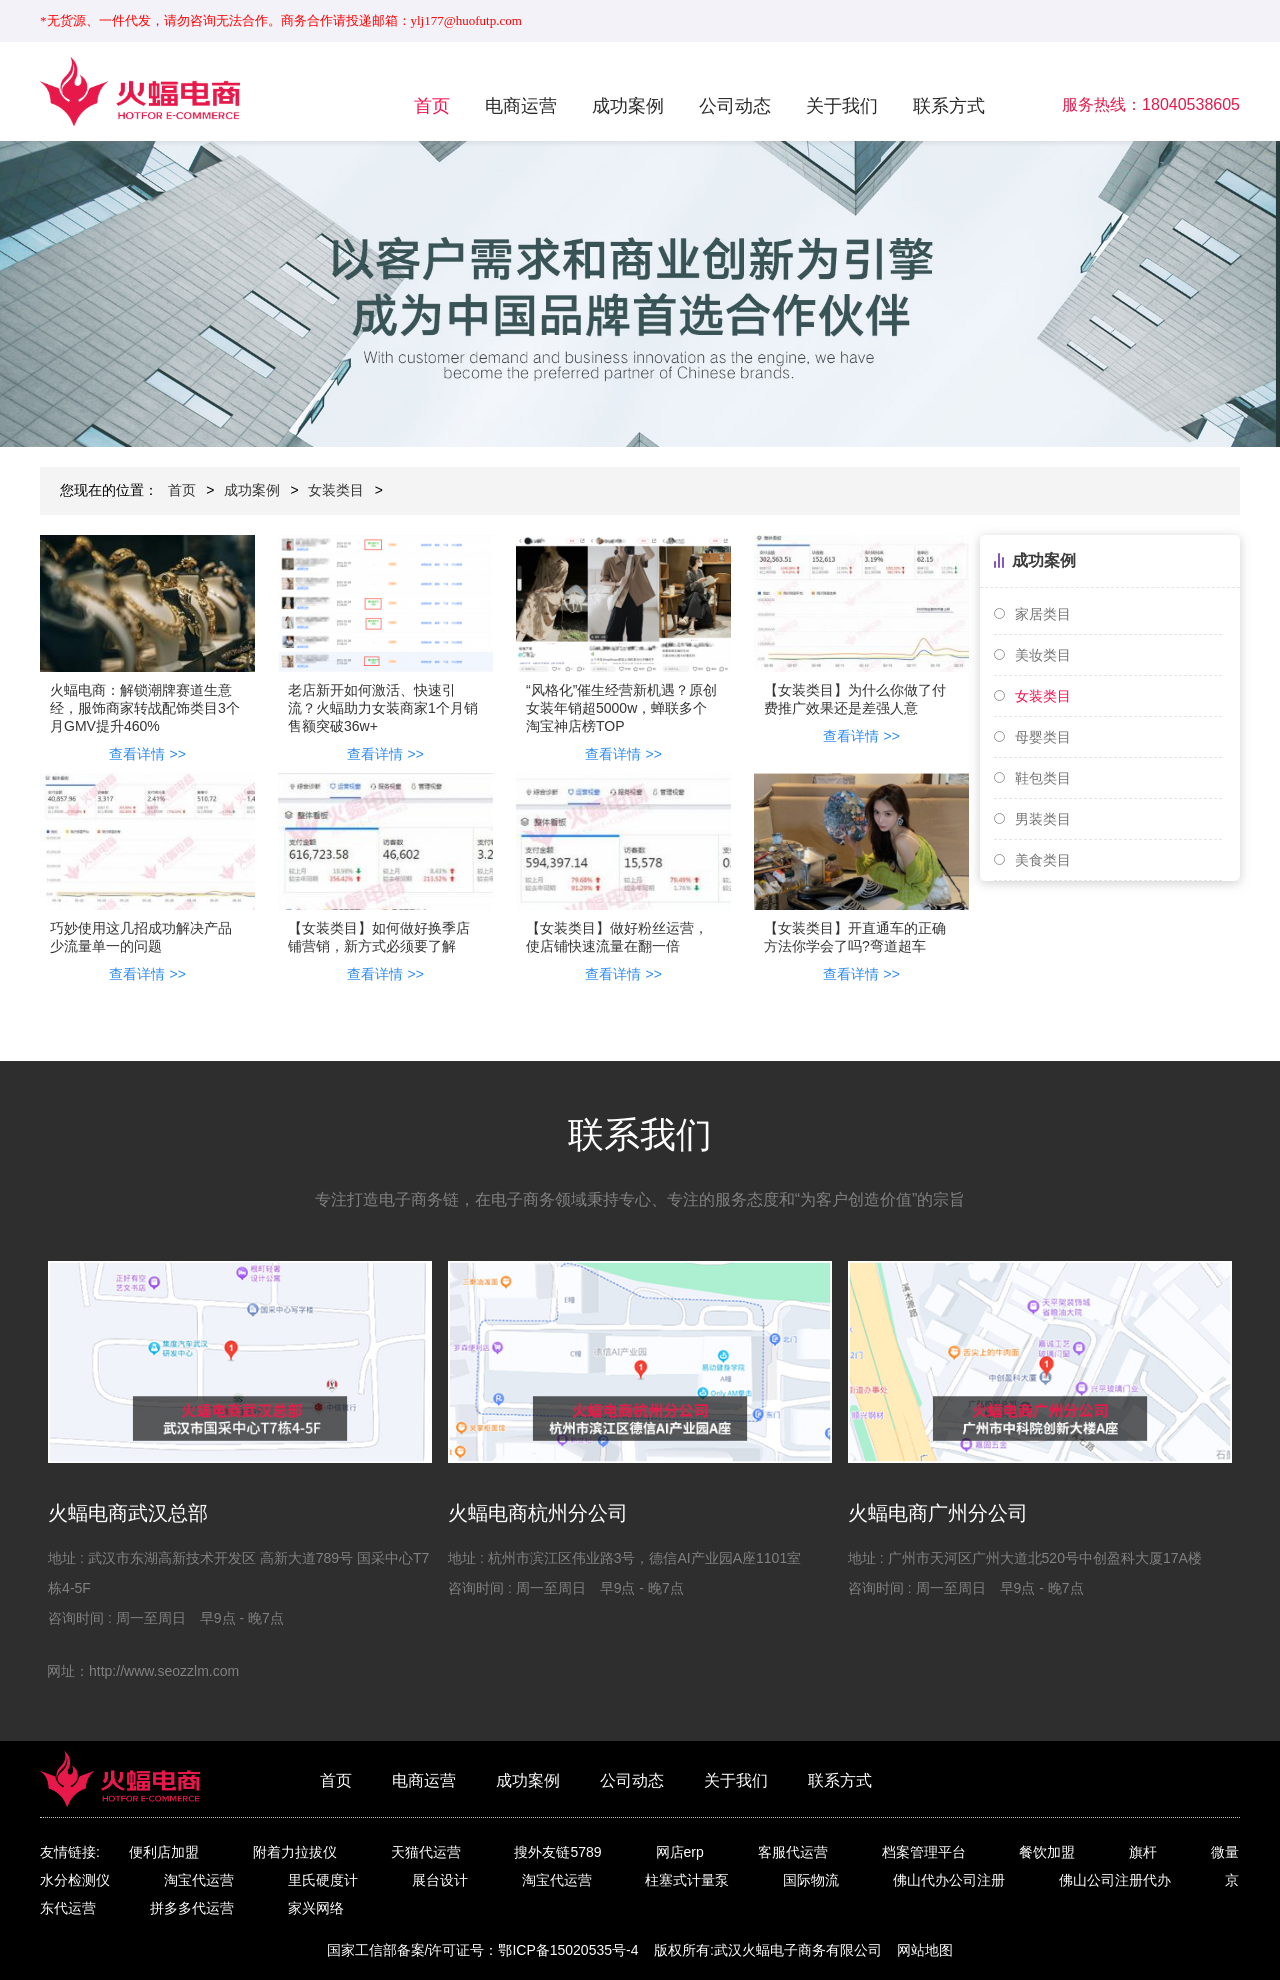 This screenshot has height=1980, width=1280. What do you see at coordinates (199, 1880) in the screenshot?
I see `淘宝代运营` at bounding box center [199, 1880].